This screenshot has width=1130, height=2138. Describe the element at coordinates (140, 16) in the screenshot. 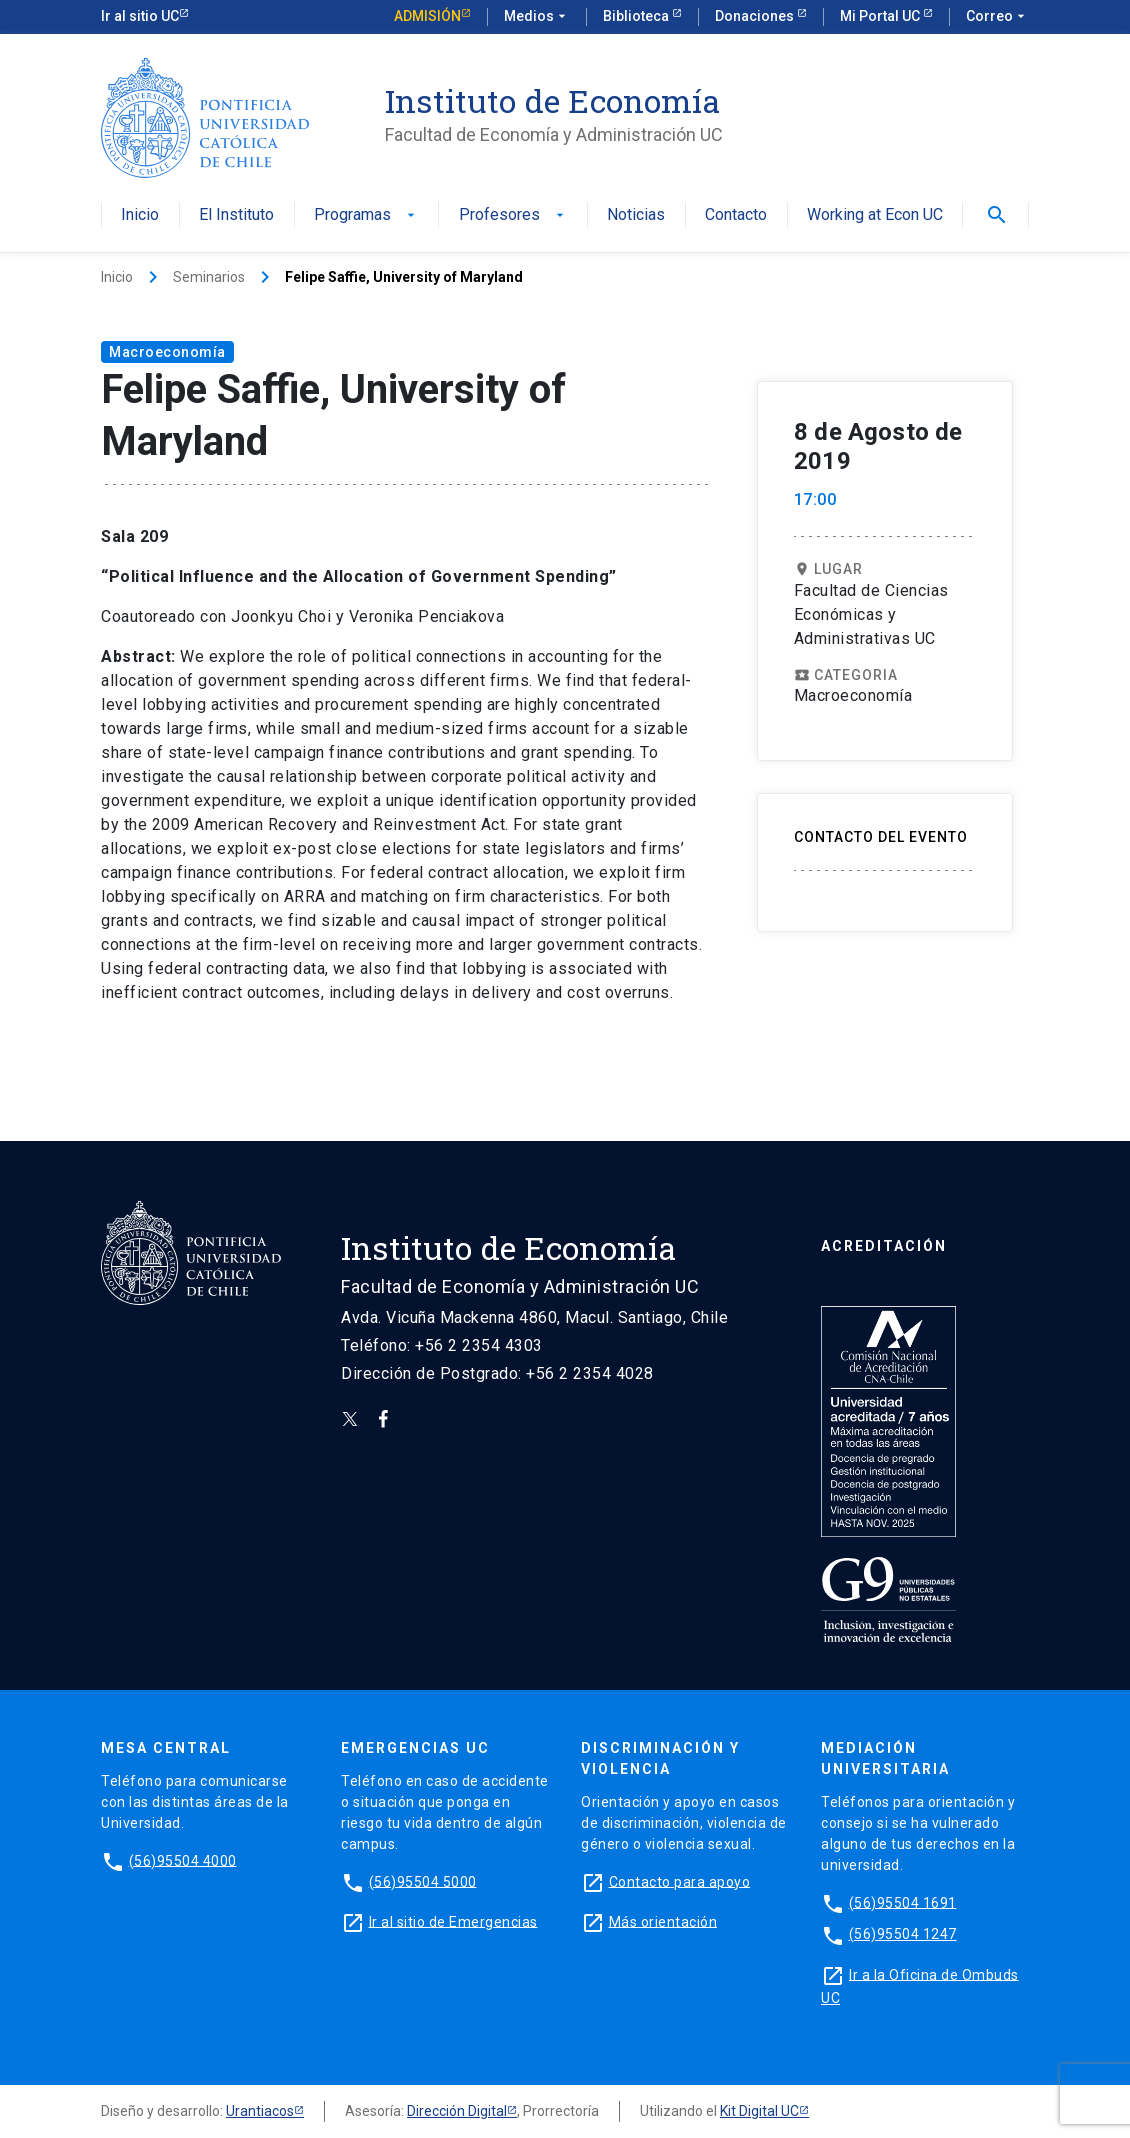

I see `Ir al sitio UC` at that location.